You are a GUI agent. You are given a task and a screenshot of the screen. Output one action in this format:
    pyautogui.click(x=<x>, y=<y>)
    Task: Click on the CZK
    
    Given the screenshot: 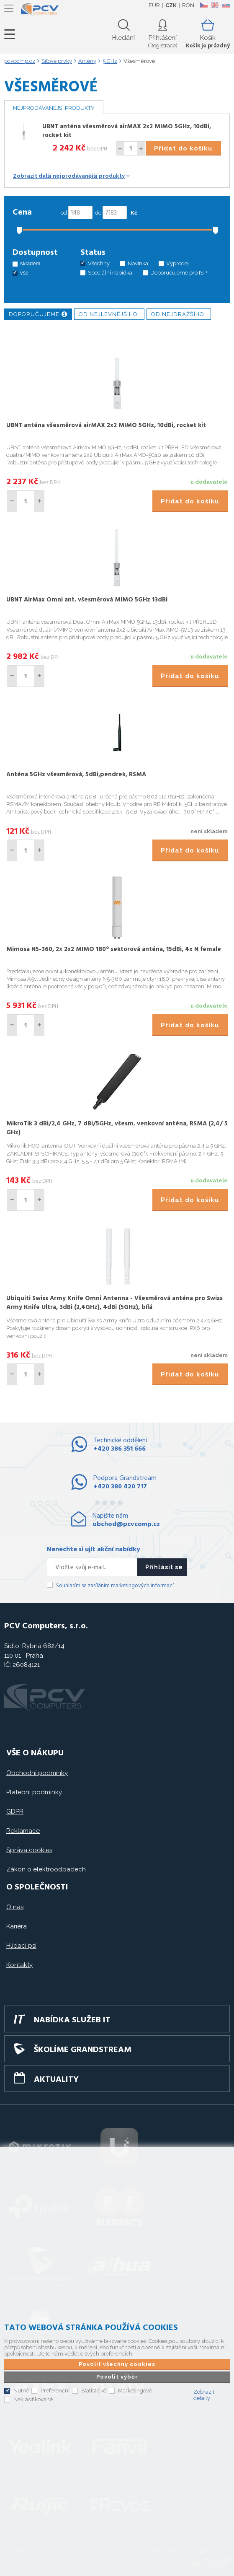 What is the action you would take?
    pyautogui.click(x=171, y=5)
    